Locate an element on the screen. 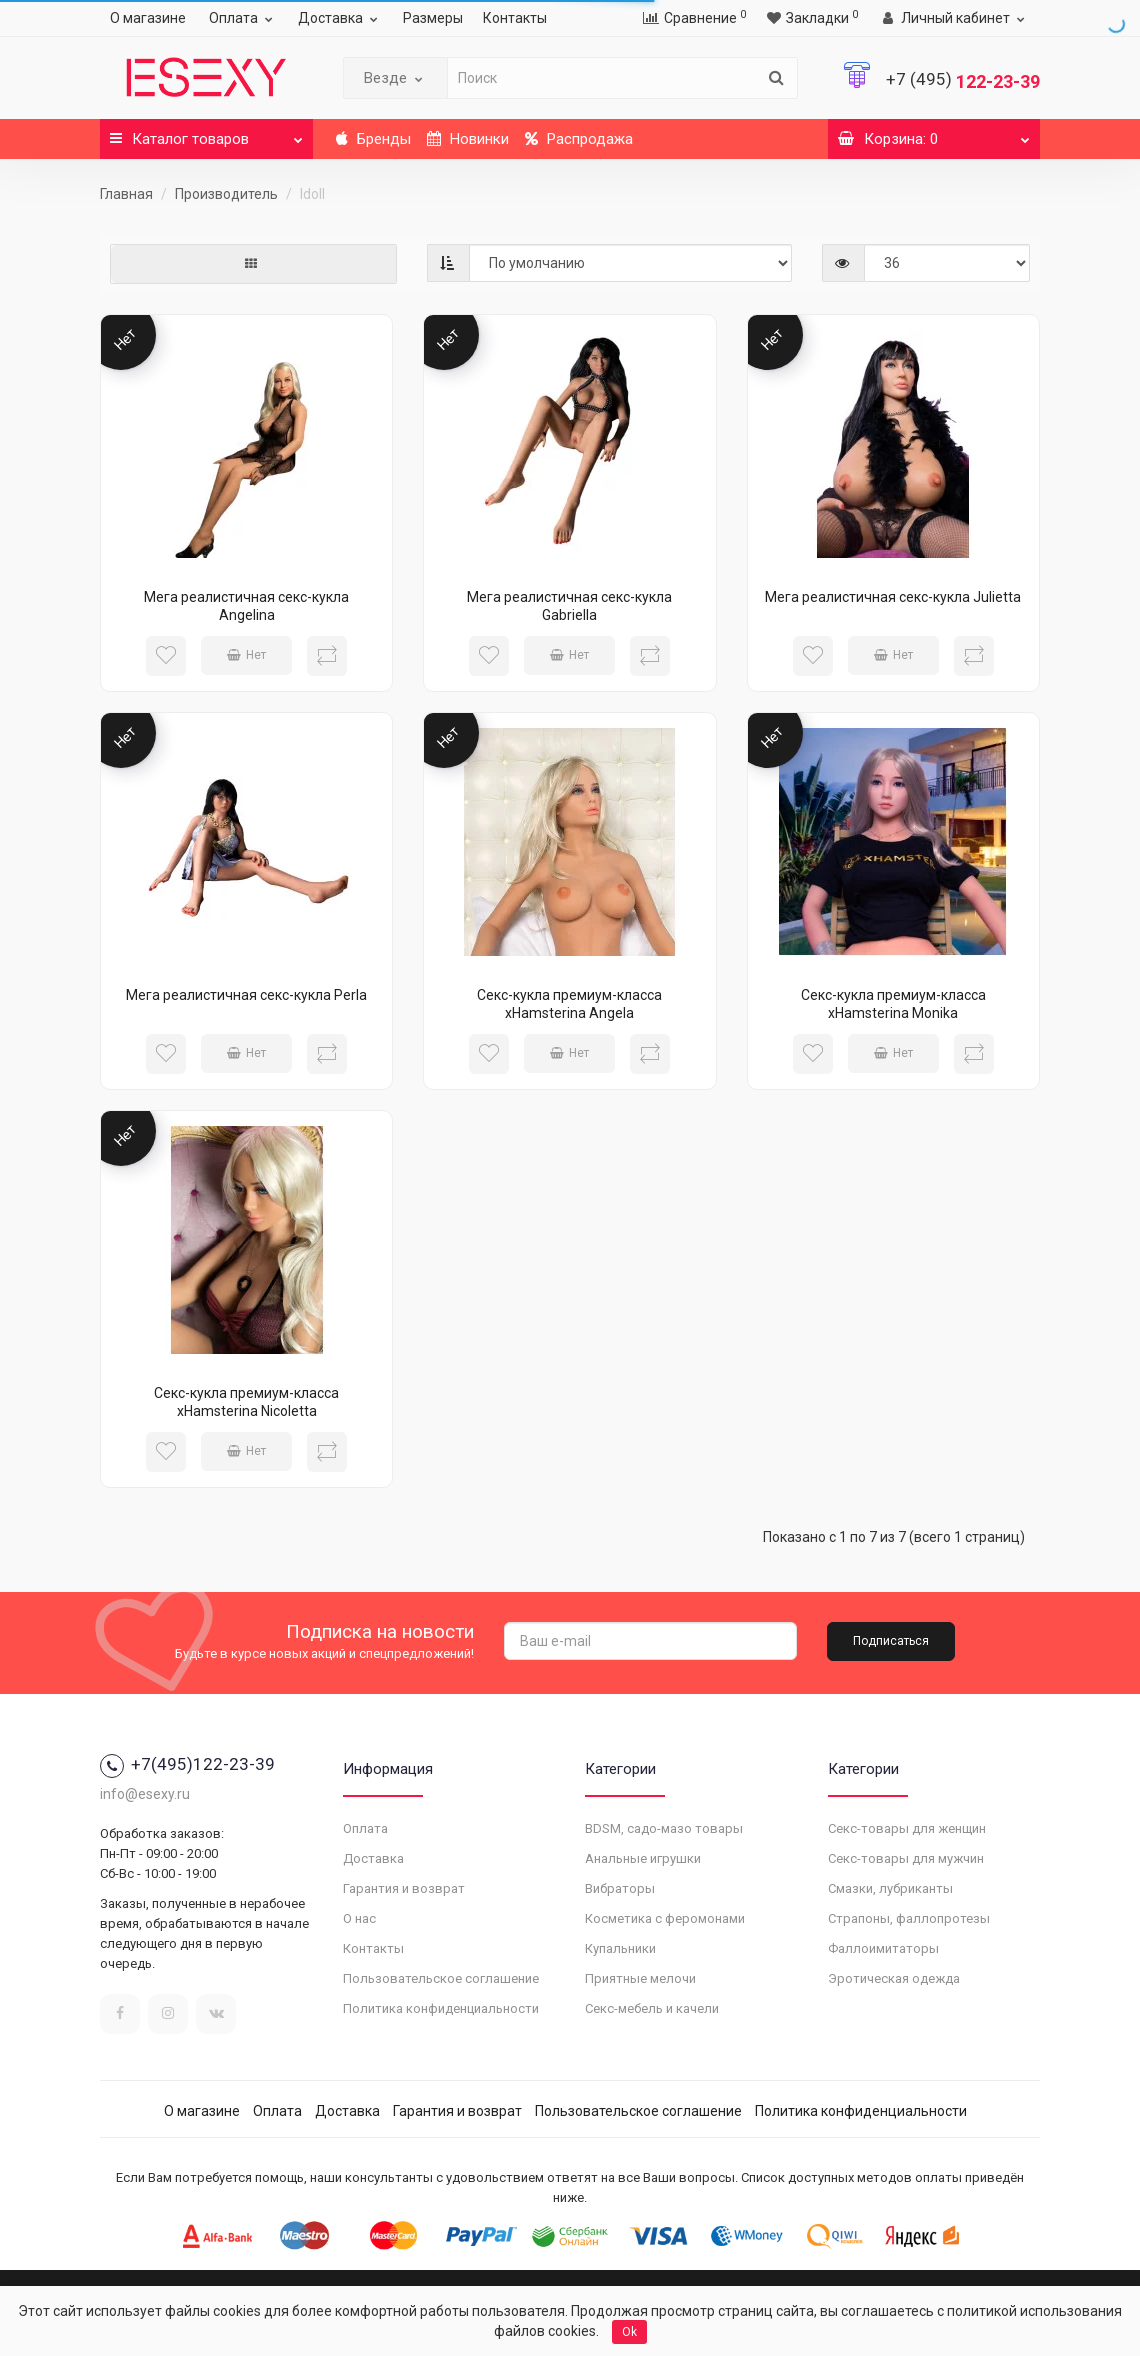 This screenshot has height=2356, width=1140. Контакты is located at coordinates (515, 18).